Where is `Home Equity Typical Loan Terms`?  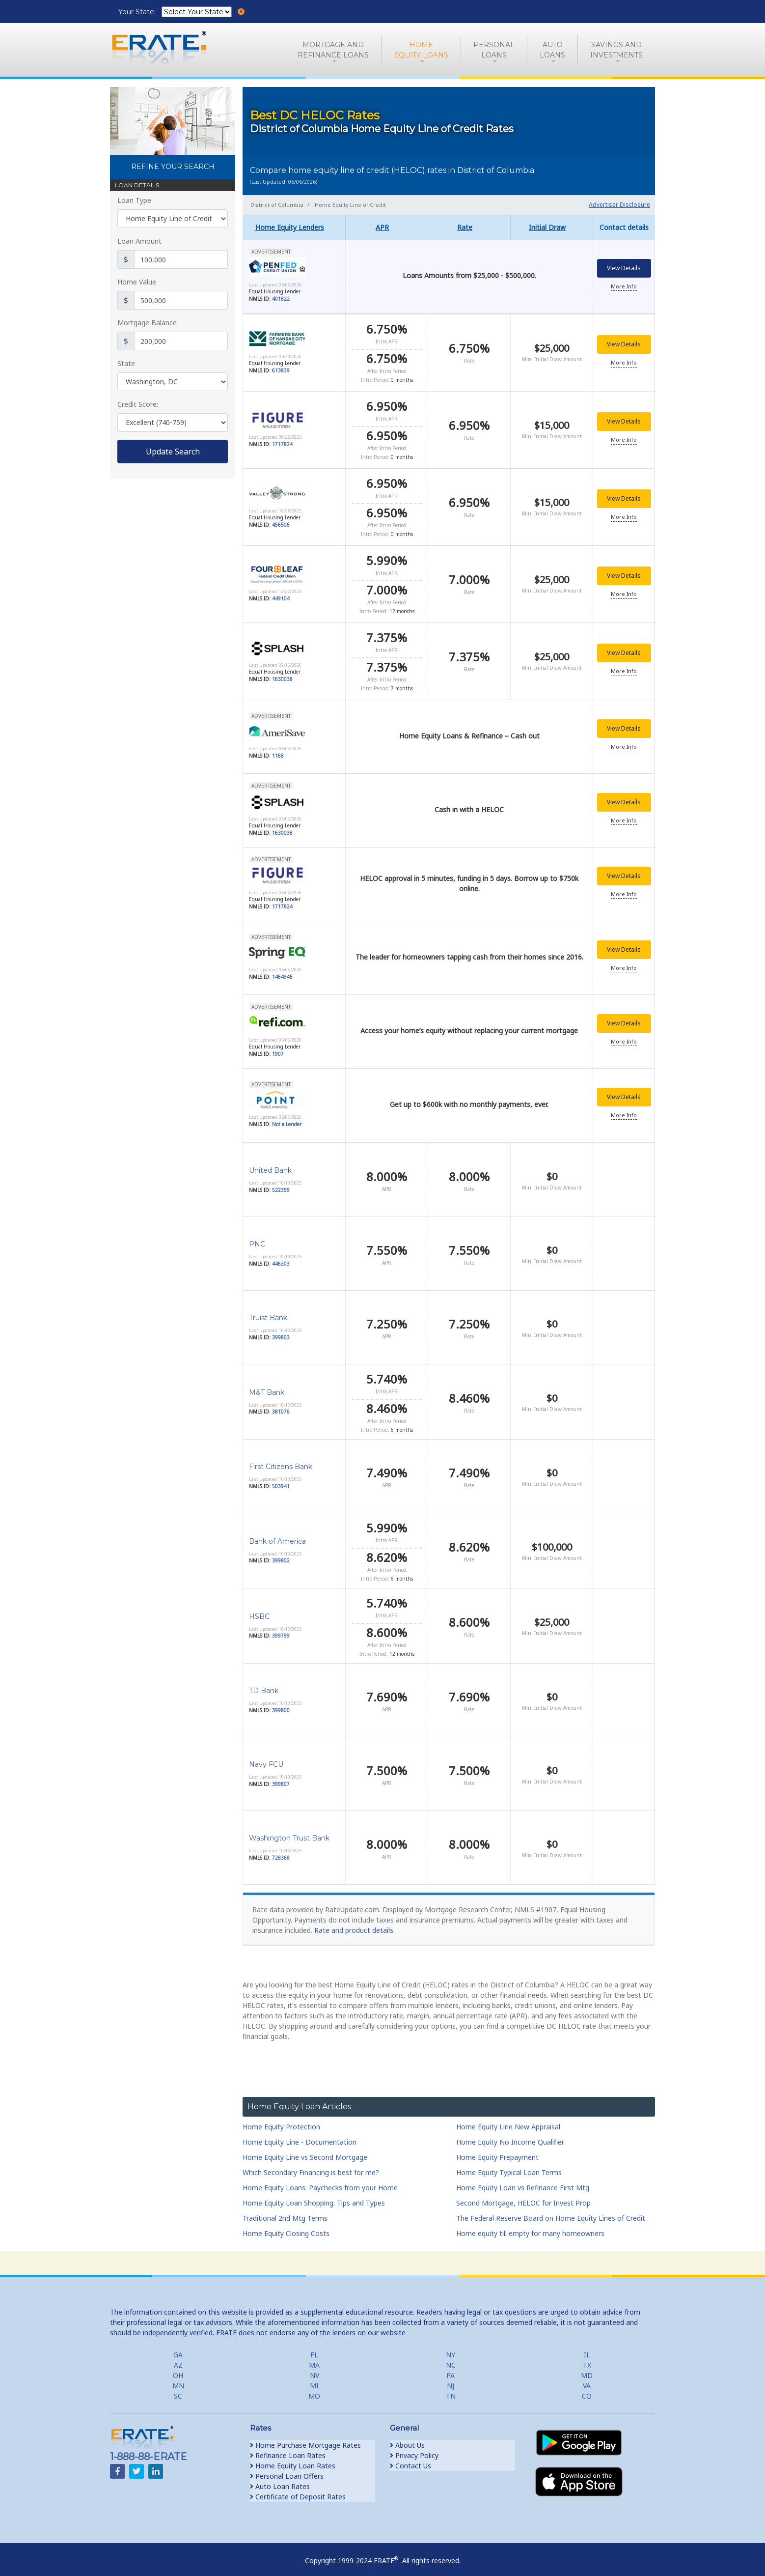 Home Equity Typical Loan Terms is located at coordinates (509, 2165).